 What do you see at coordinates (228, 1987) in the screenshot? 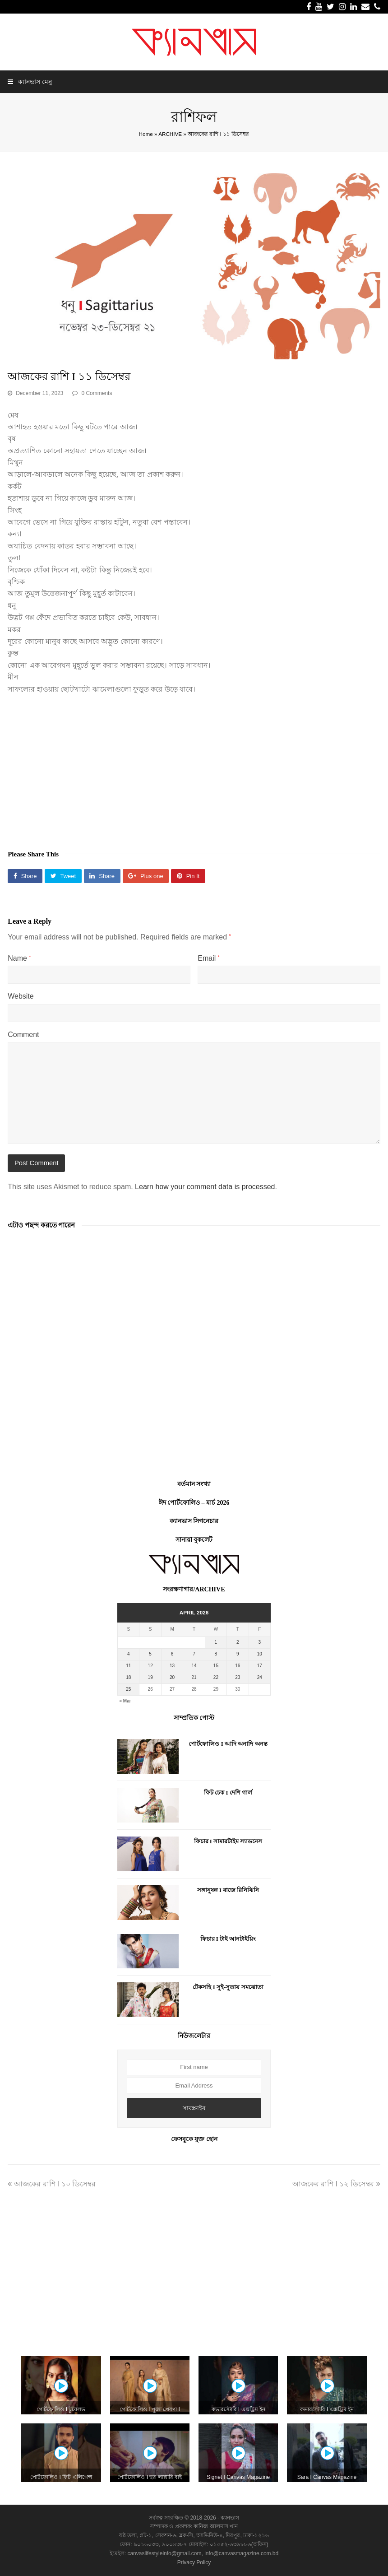
I see `টেকসহি I সুই-সুতায় সমঝোতা` at bounding box center [228, 1987].